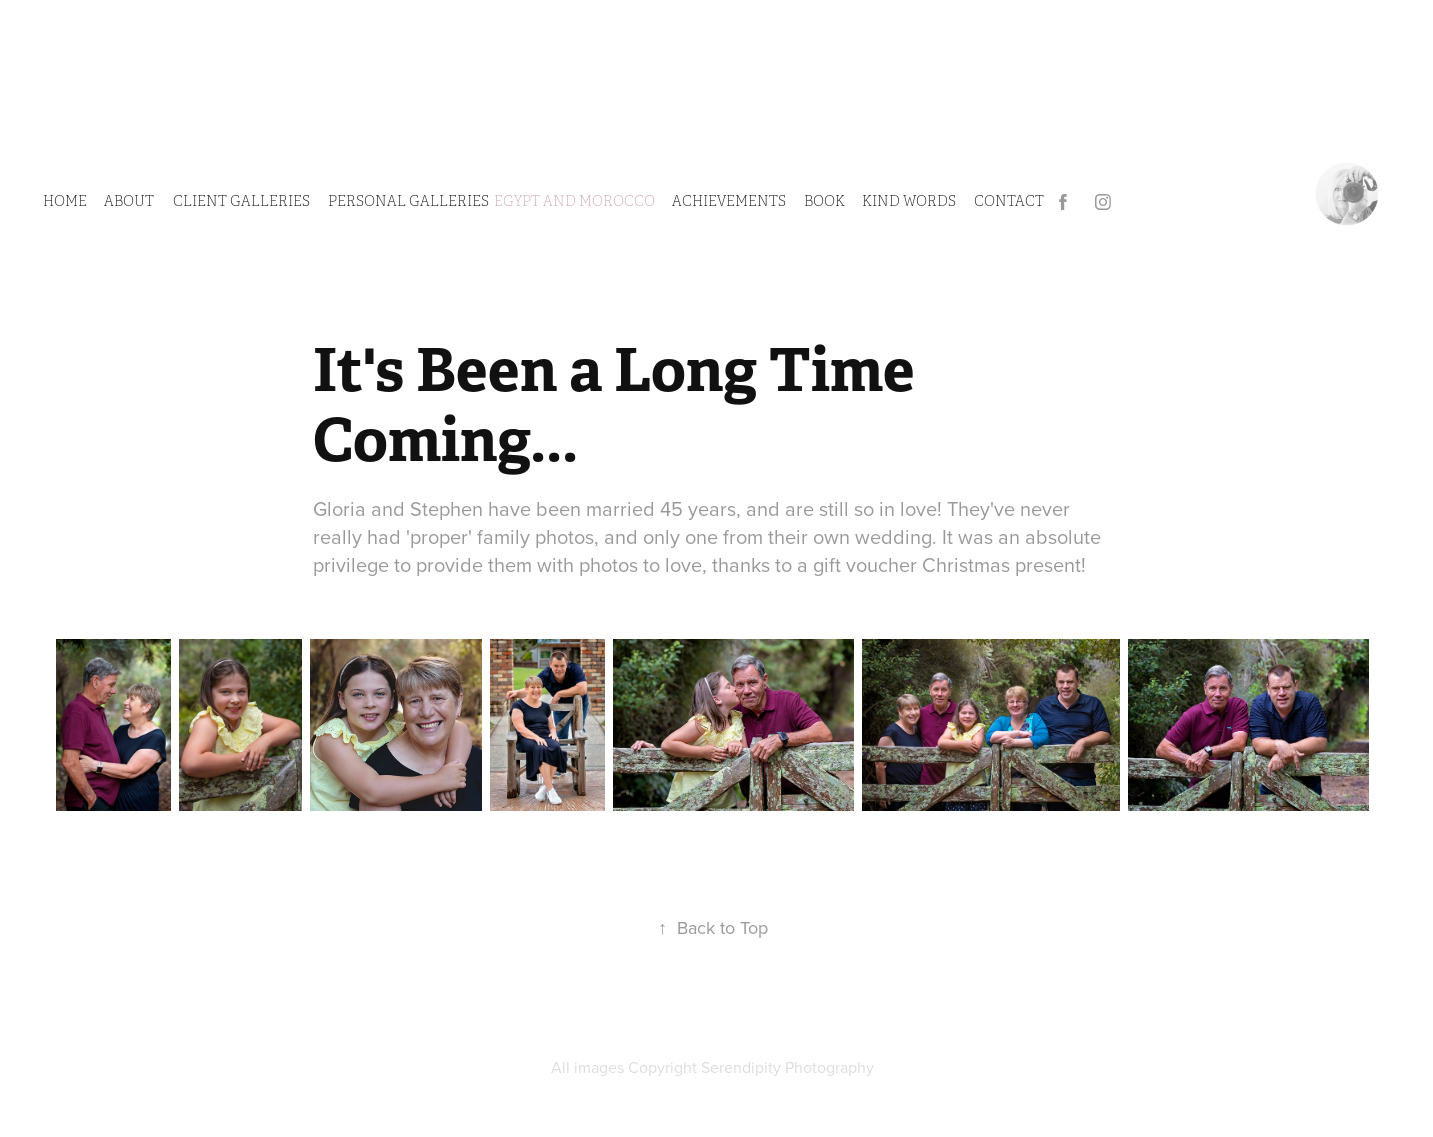 The image size is (1433, 1137). I want to click on Book, so click(824, 201).